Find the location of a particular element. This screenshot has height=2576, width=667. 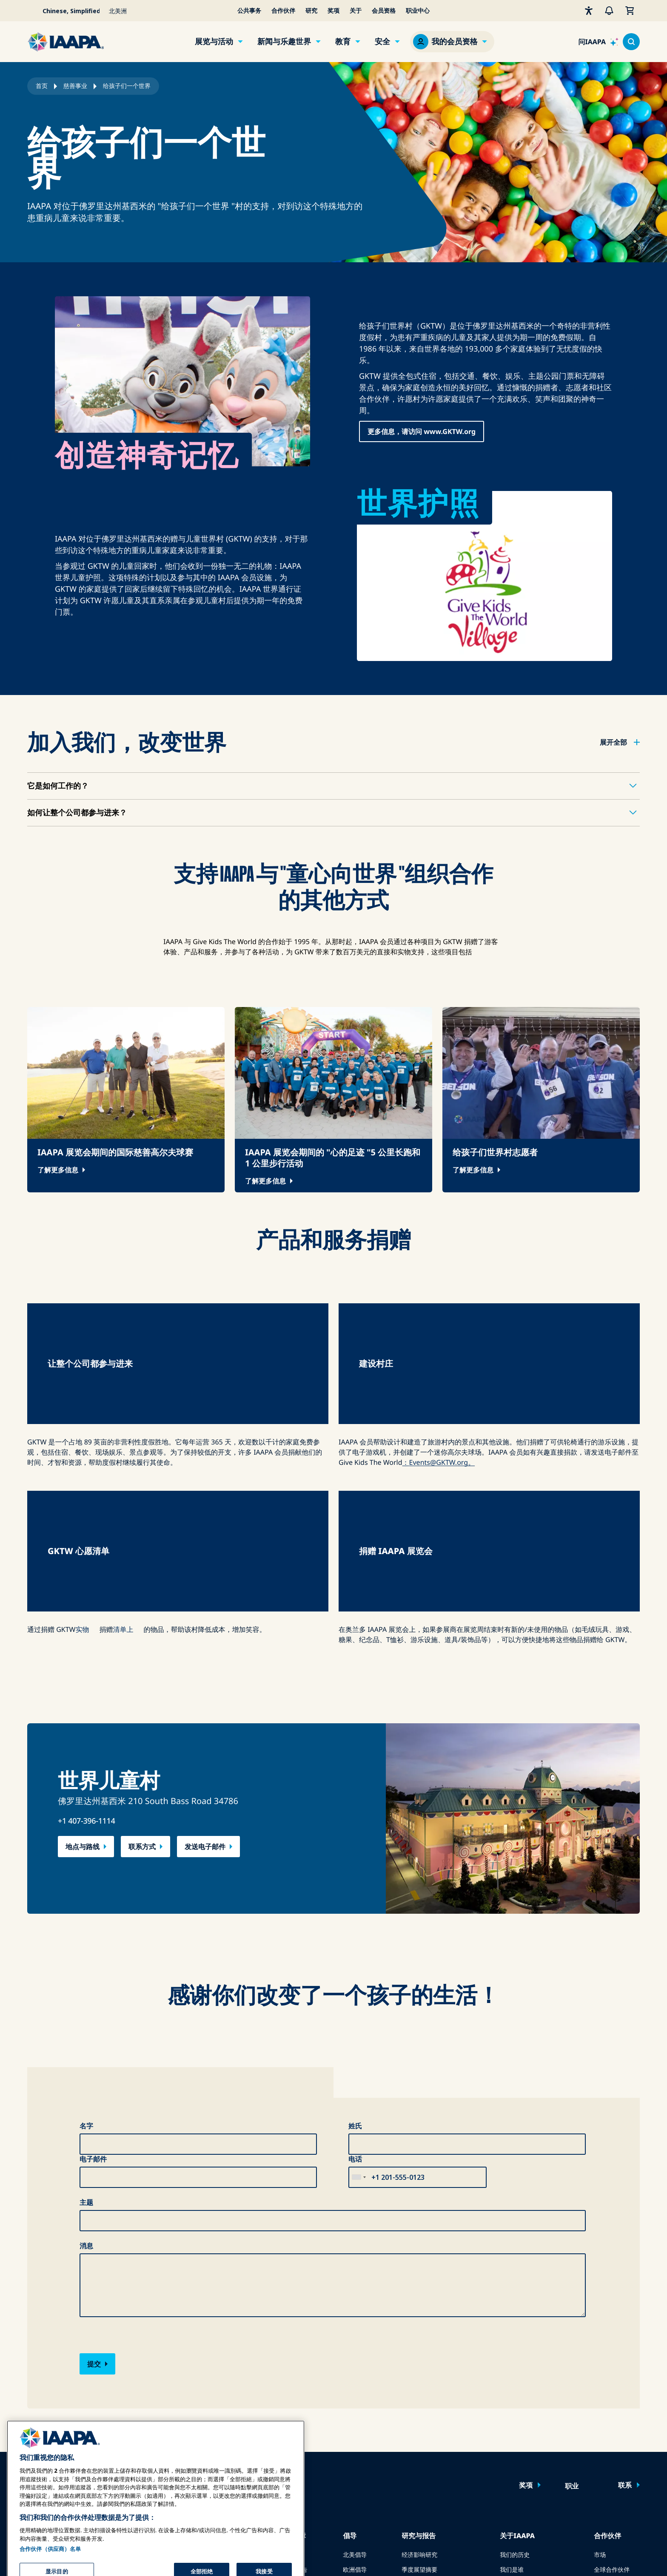

名字 is located at coordinates (86, 1927).